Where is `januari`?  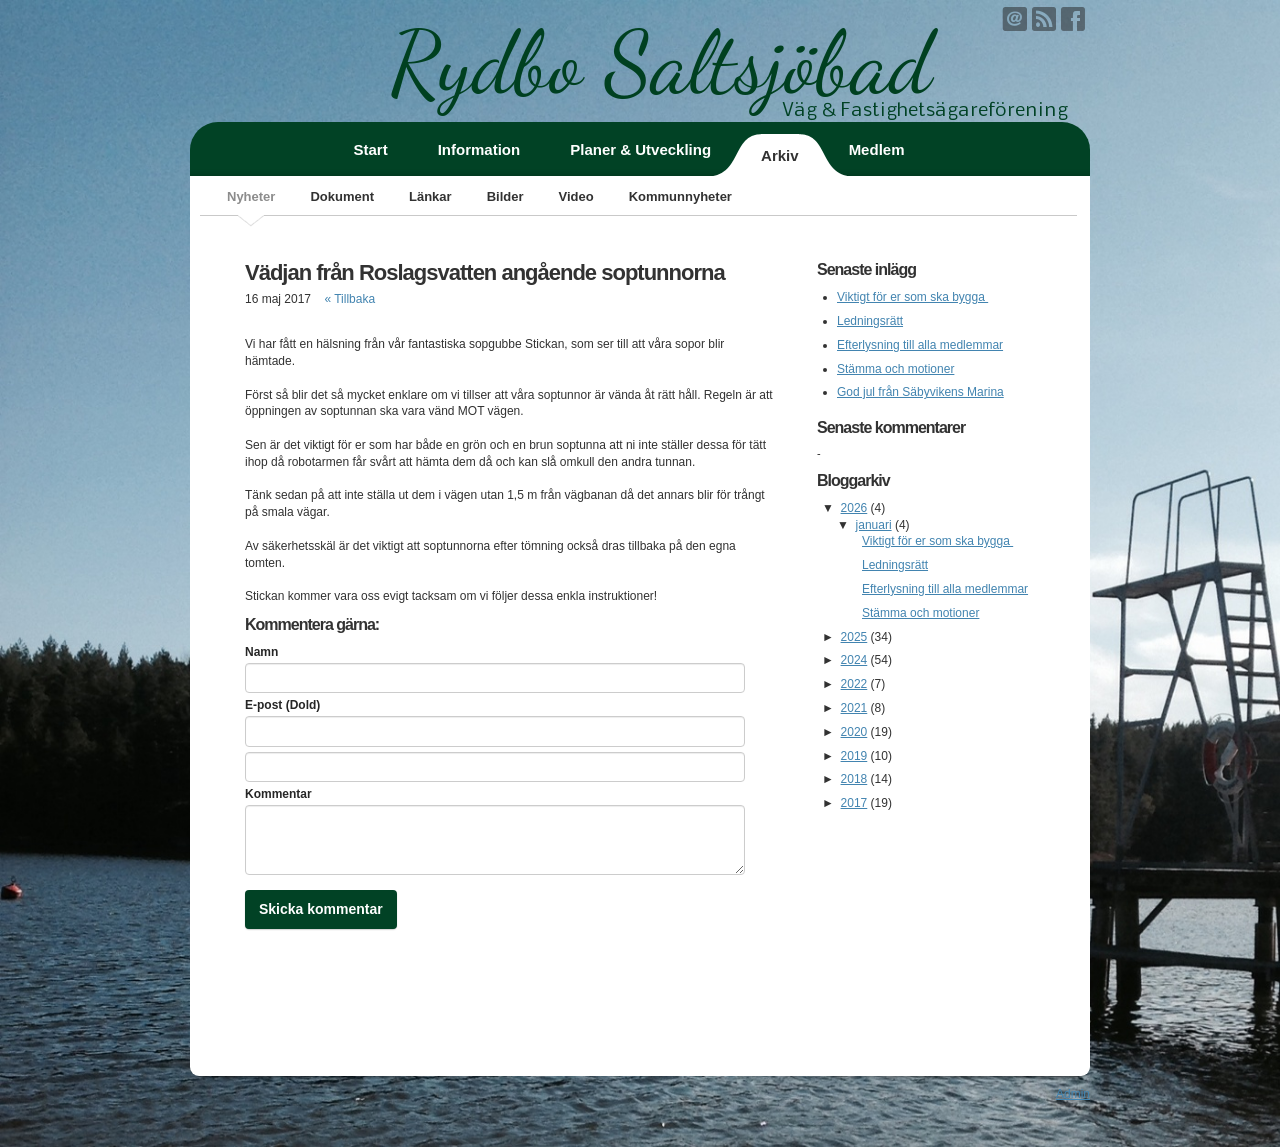
januari is located at coordinates (874, 525).